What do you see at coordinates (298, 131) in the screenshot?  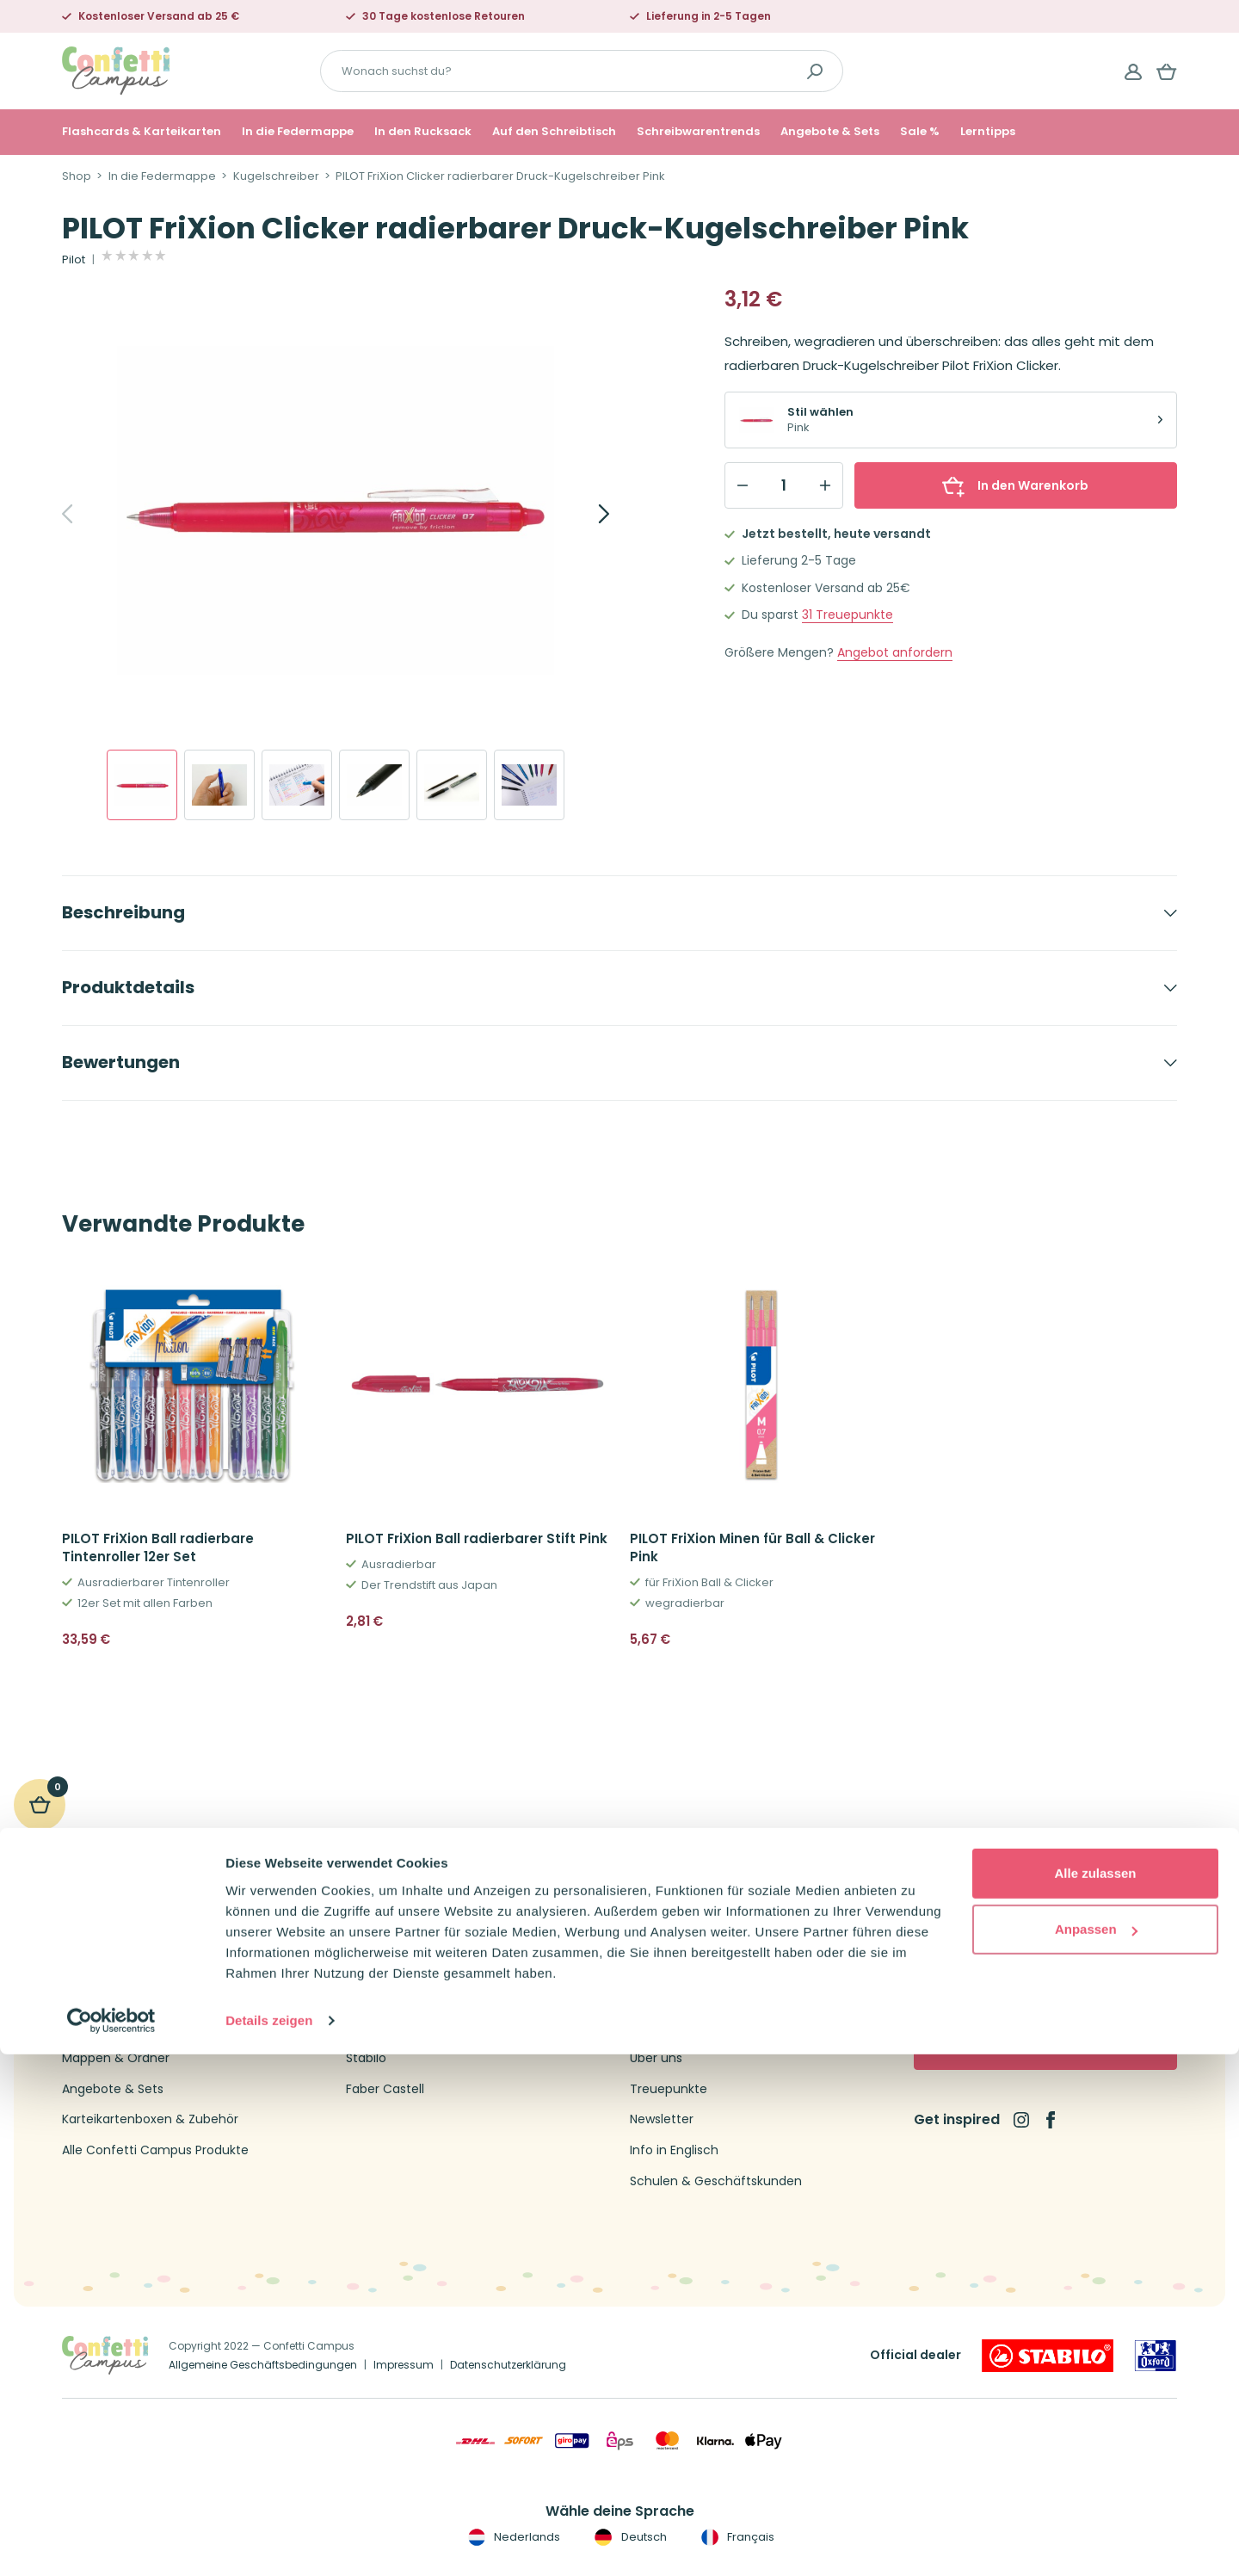 I see `In die Federmappe` at bounding box center [298, 131].